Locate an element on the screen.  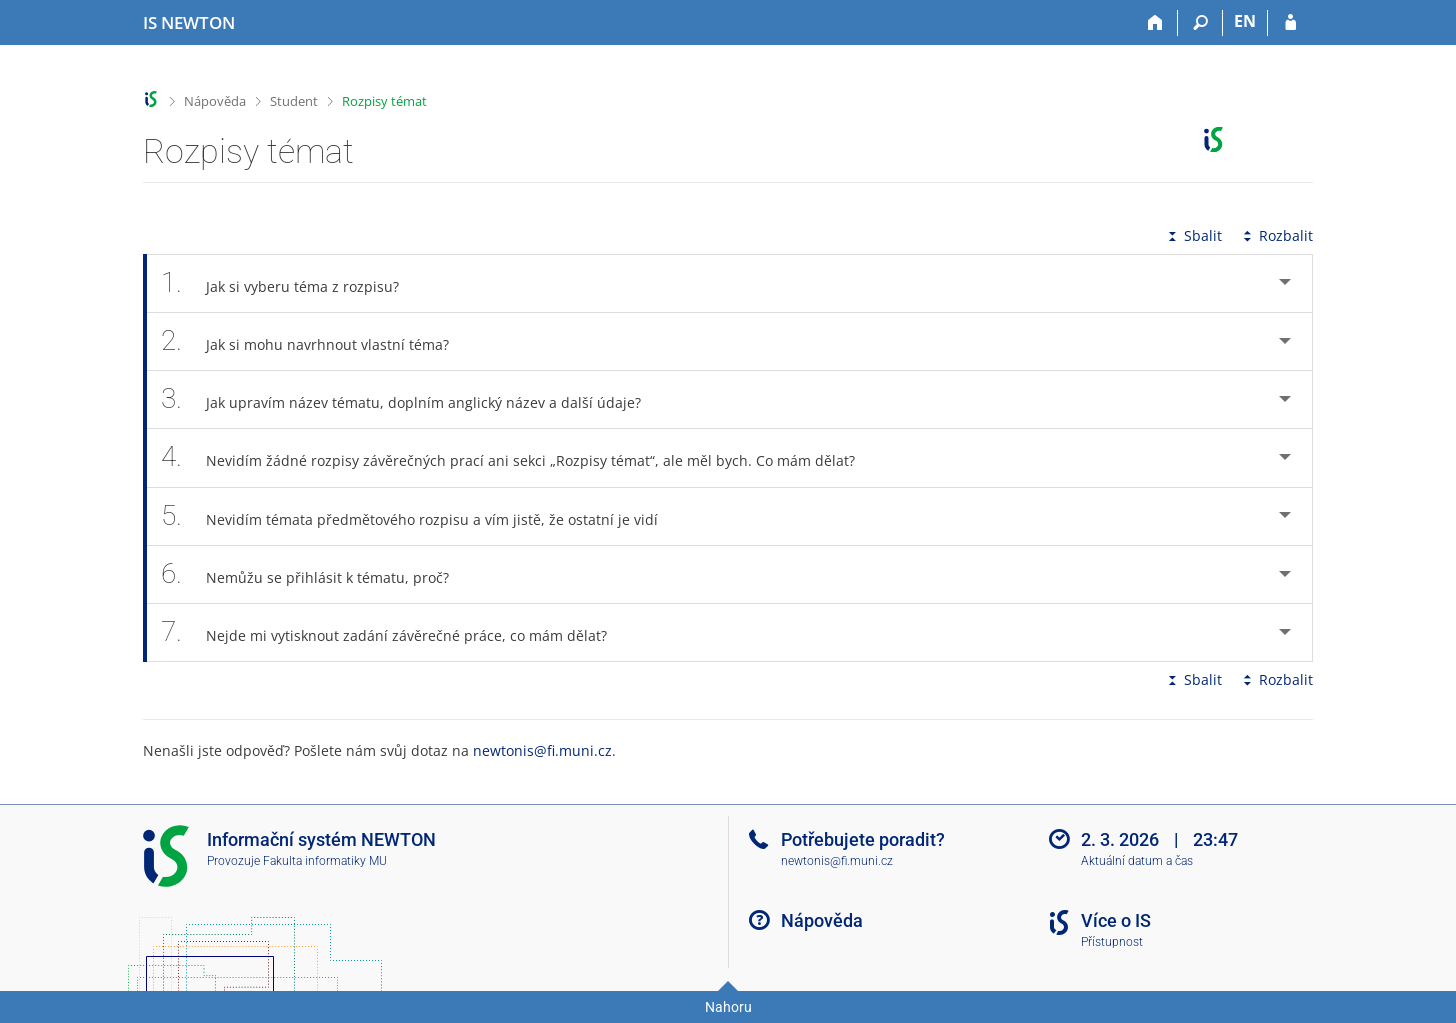
Fakulta informatiky MU is located at coordinates (325, 861).